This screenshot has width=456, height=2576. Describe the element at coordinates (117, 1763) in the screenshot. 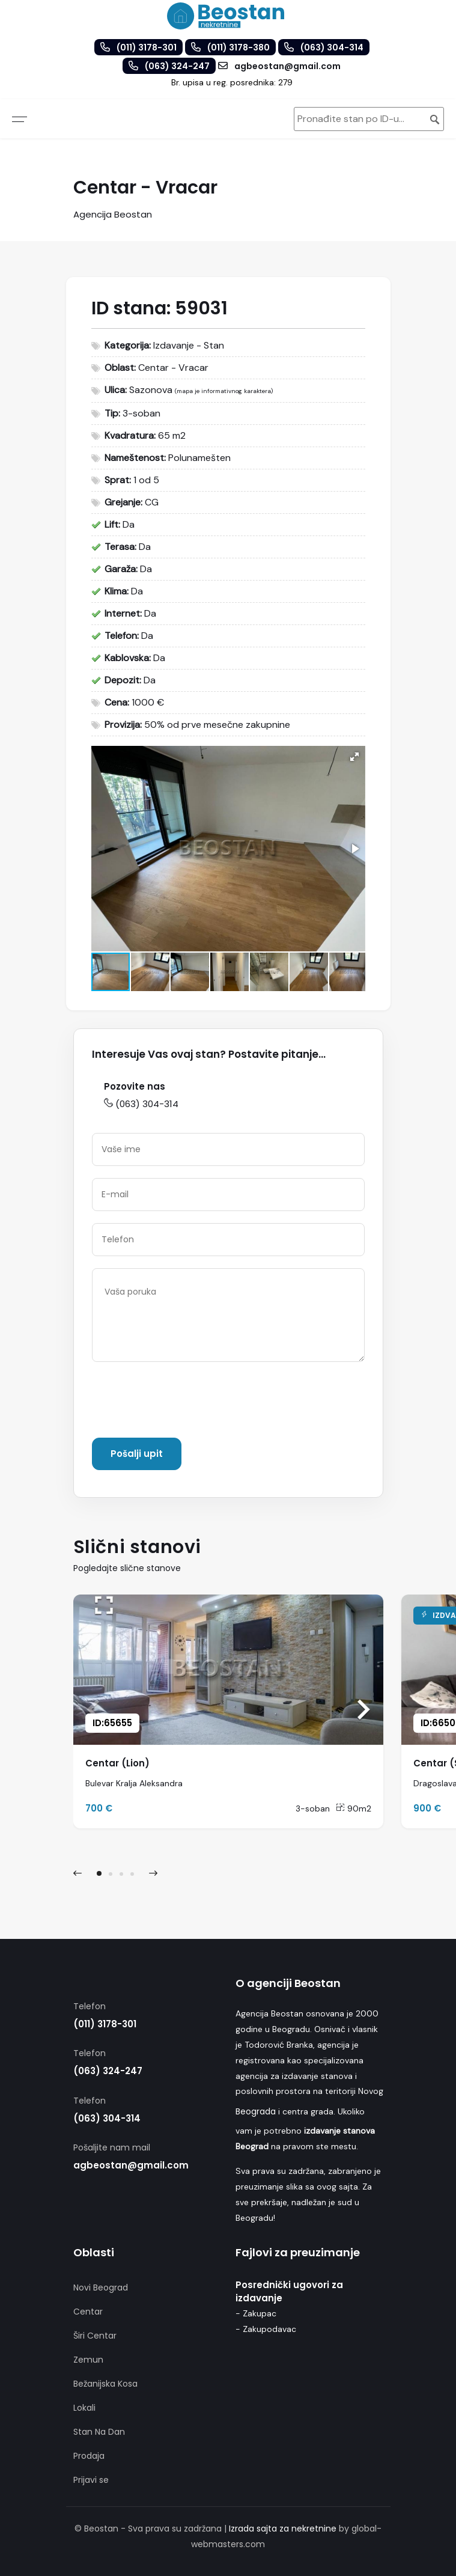

I see `Centar (Lion)` at that location.